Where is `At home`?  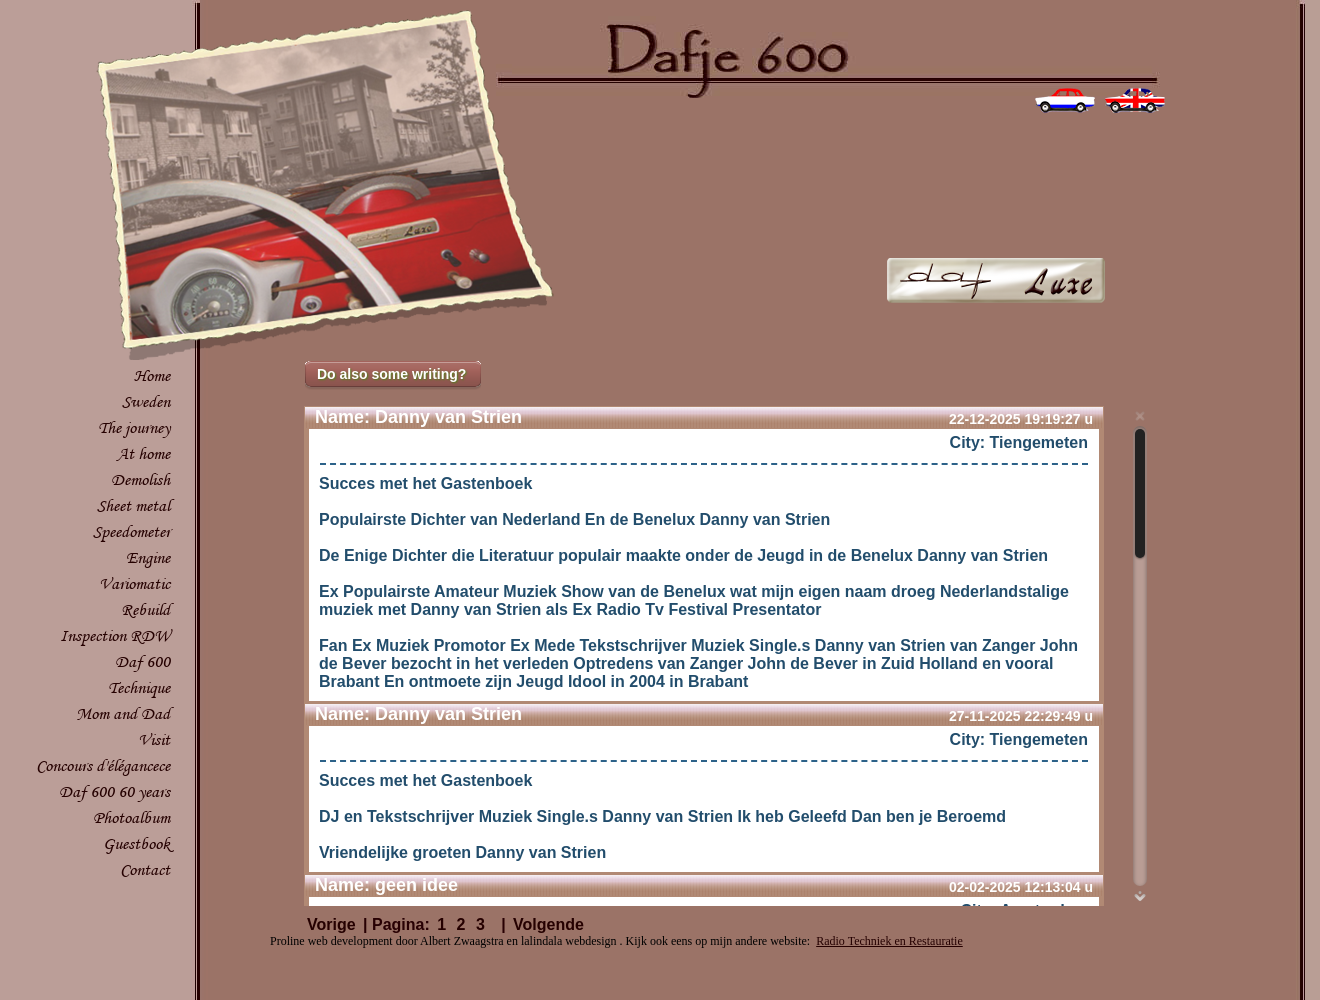
At home is located at coordinates (143, 453).